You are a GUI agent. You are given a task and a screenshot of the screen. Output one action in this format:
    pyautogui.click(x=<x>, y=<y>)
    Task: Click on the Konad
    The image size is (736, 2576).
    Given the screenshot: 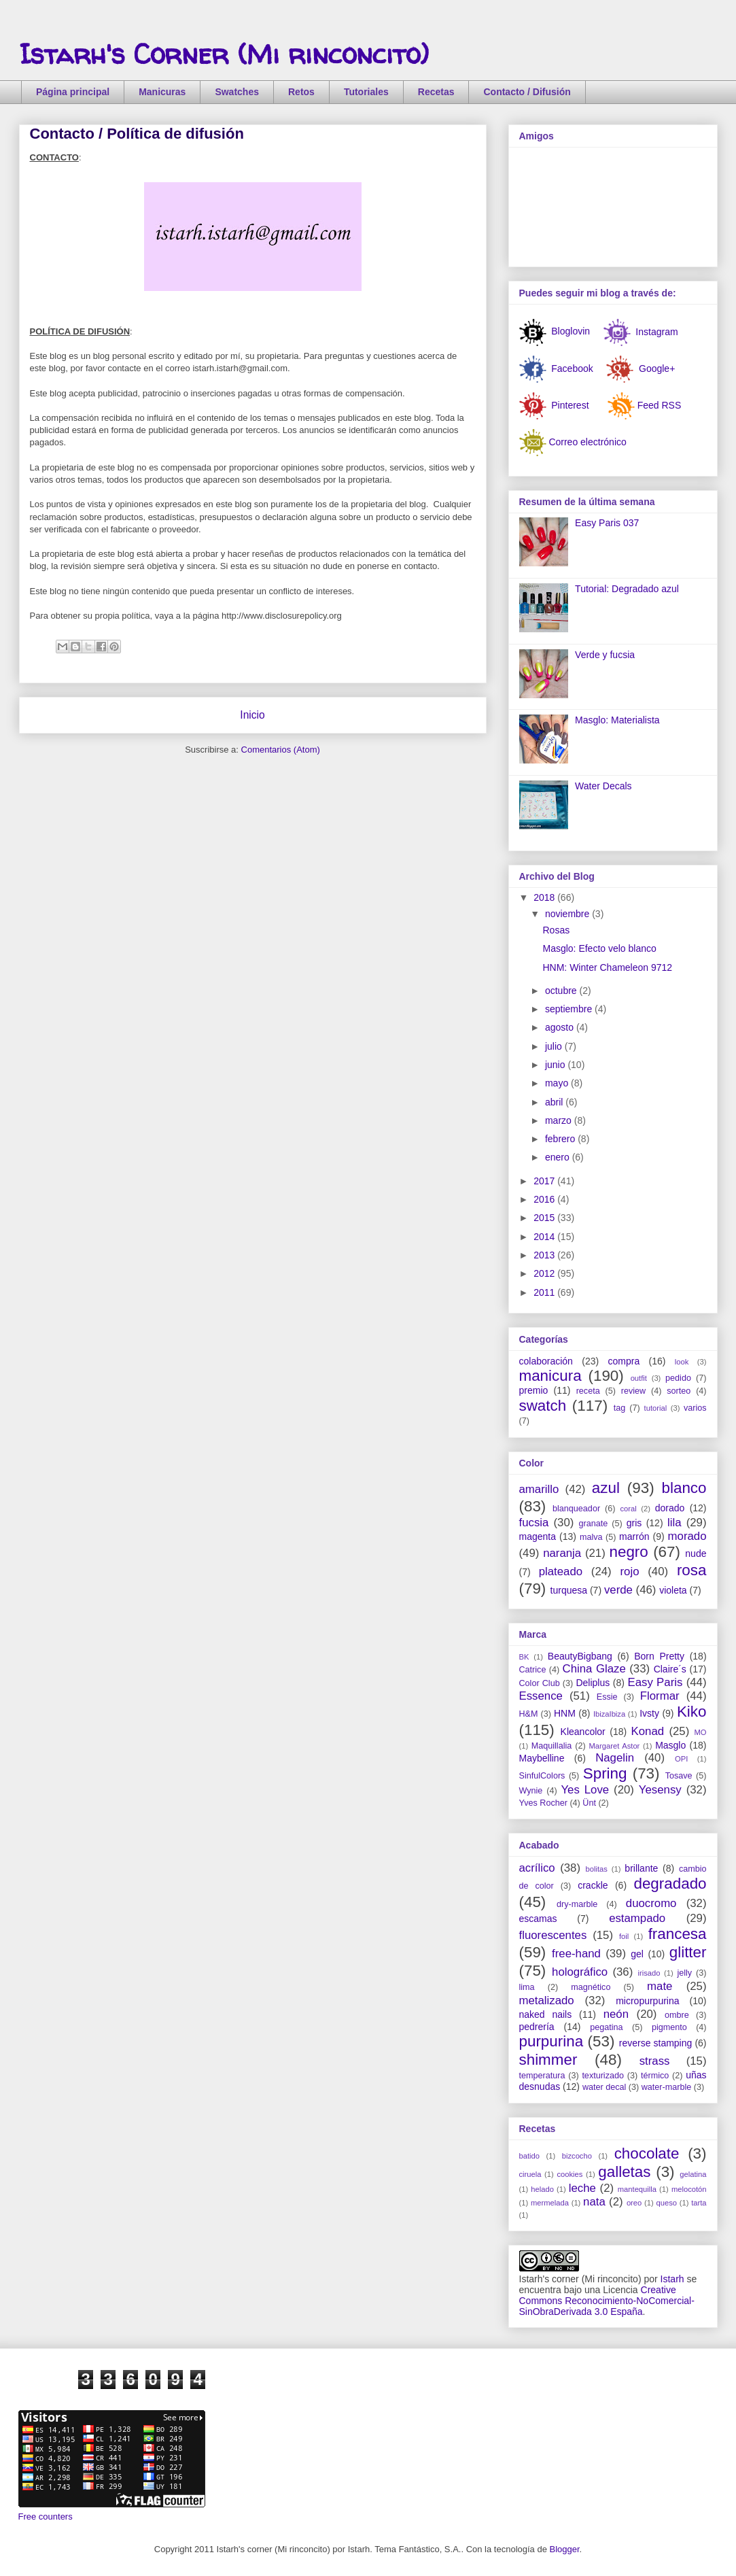 What is the action you would take?
    pyautogui.click(x=648, y=1731)
    